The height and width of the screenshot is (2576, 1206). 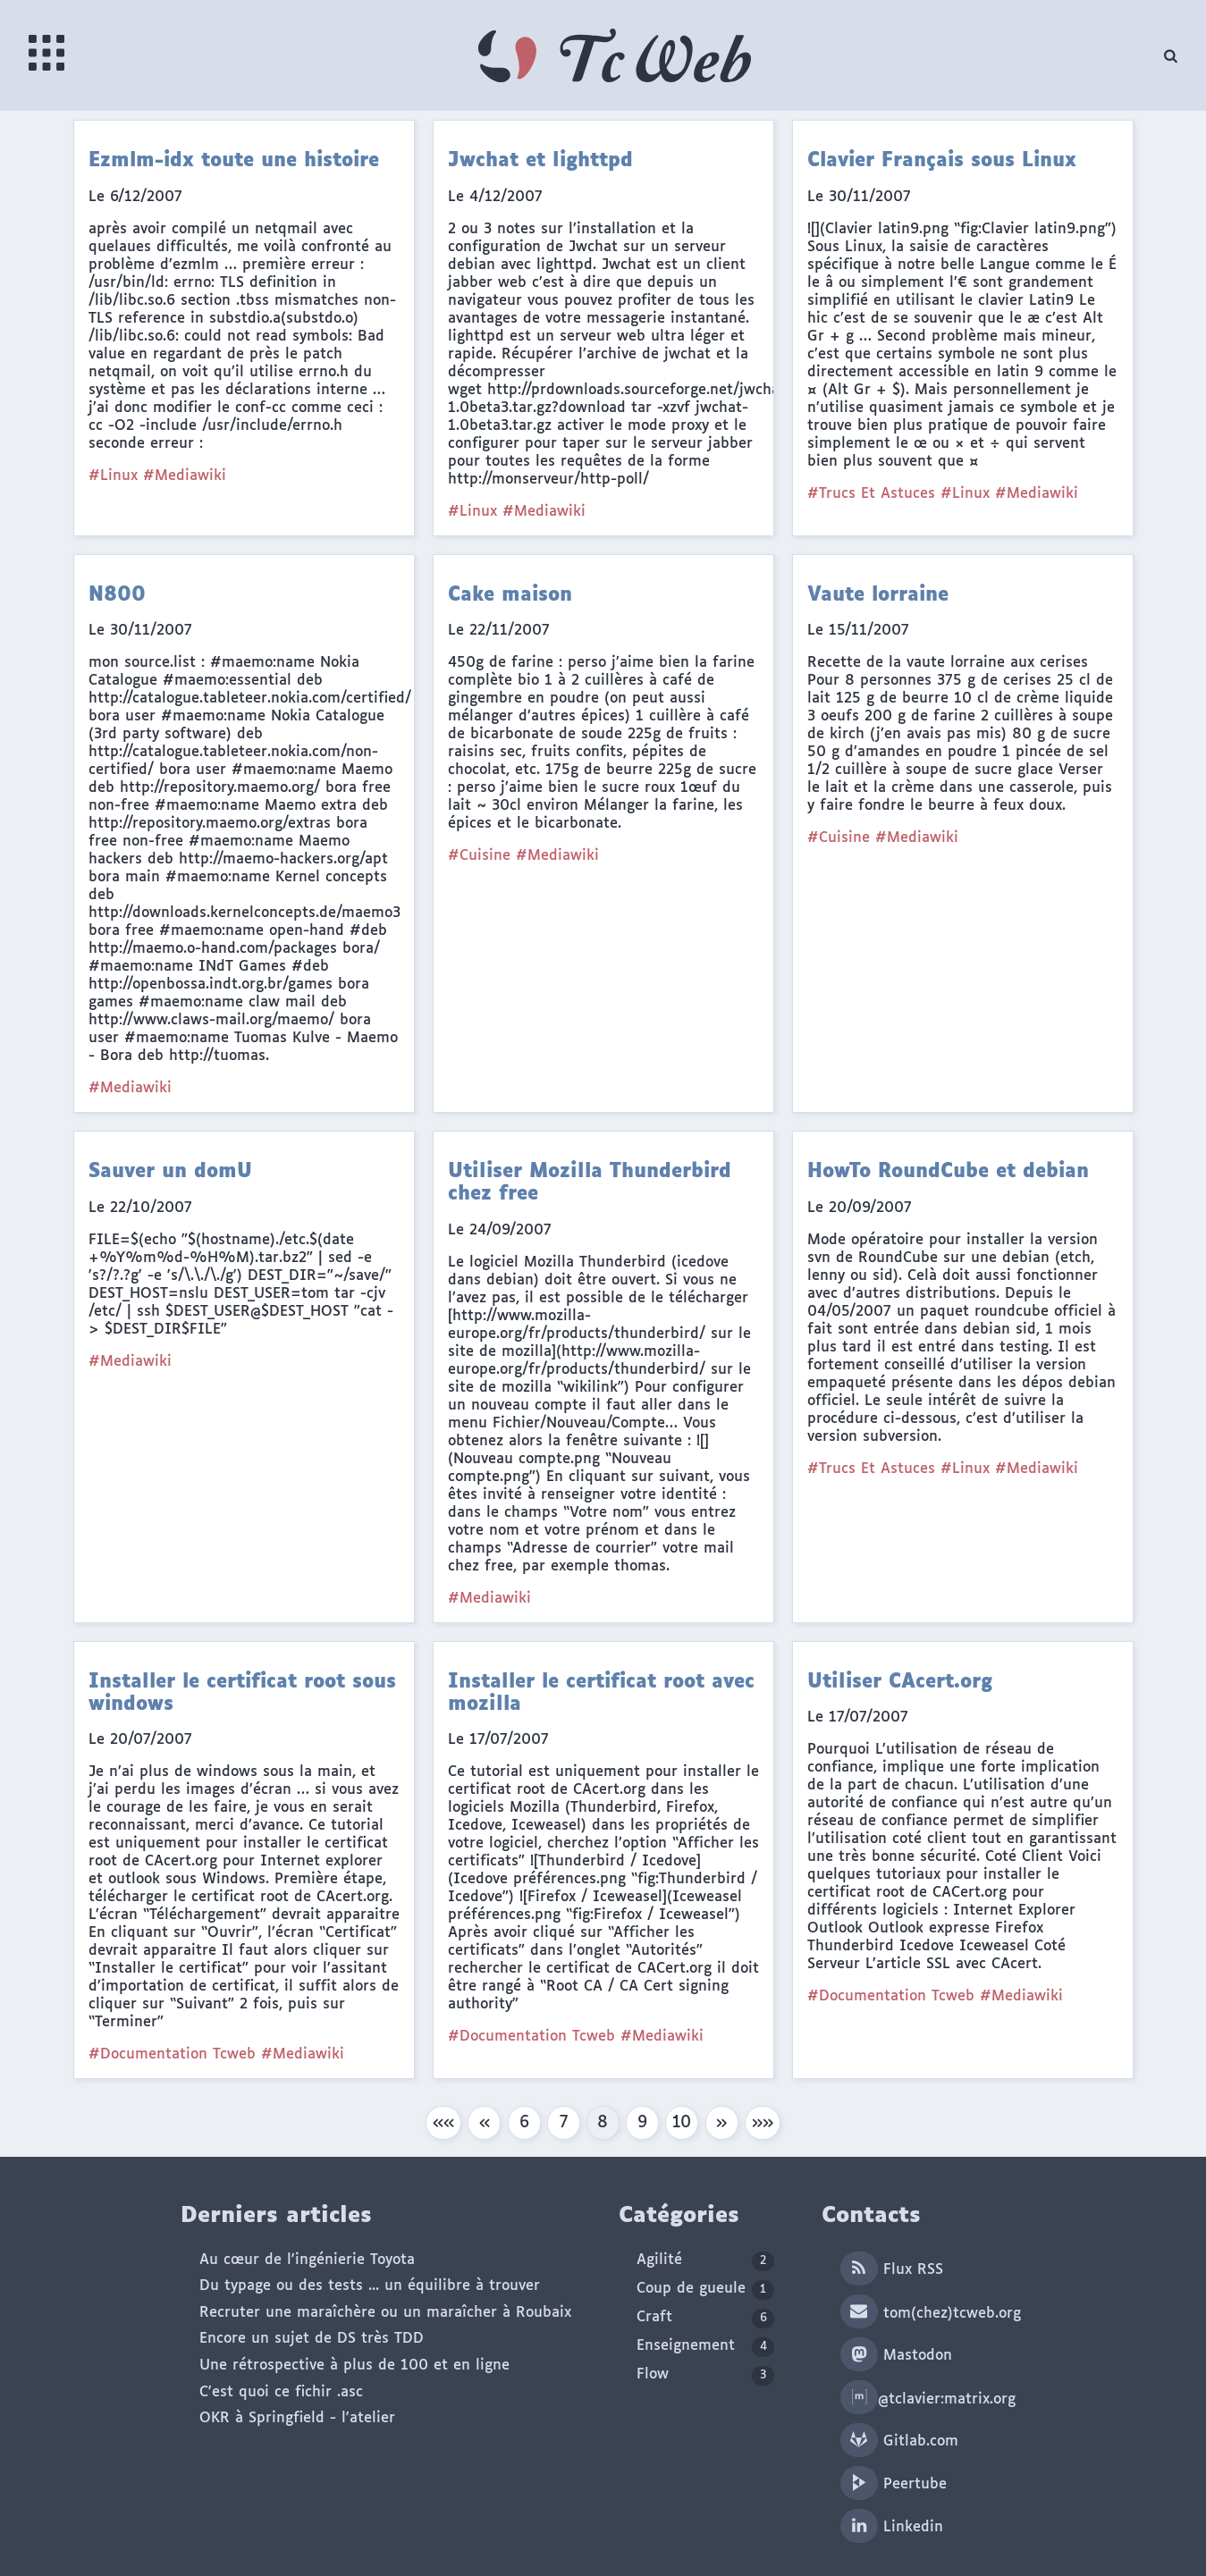 What do you see at coordinates (281, 2392) in the screenshot?
I see `C'est quoi ce fichir .asc` at bounding box center [281, 2392].